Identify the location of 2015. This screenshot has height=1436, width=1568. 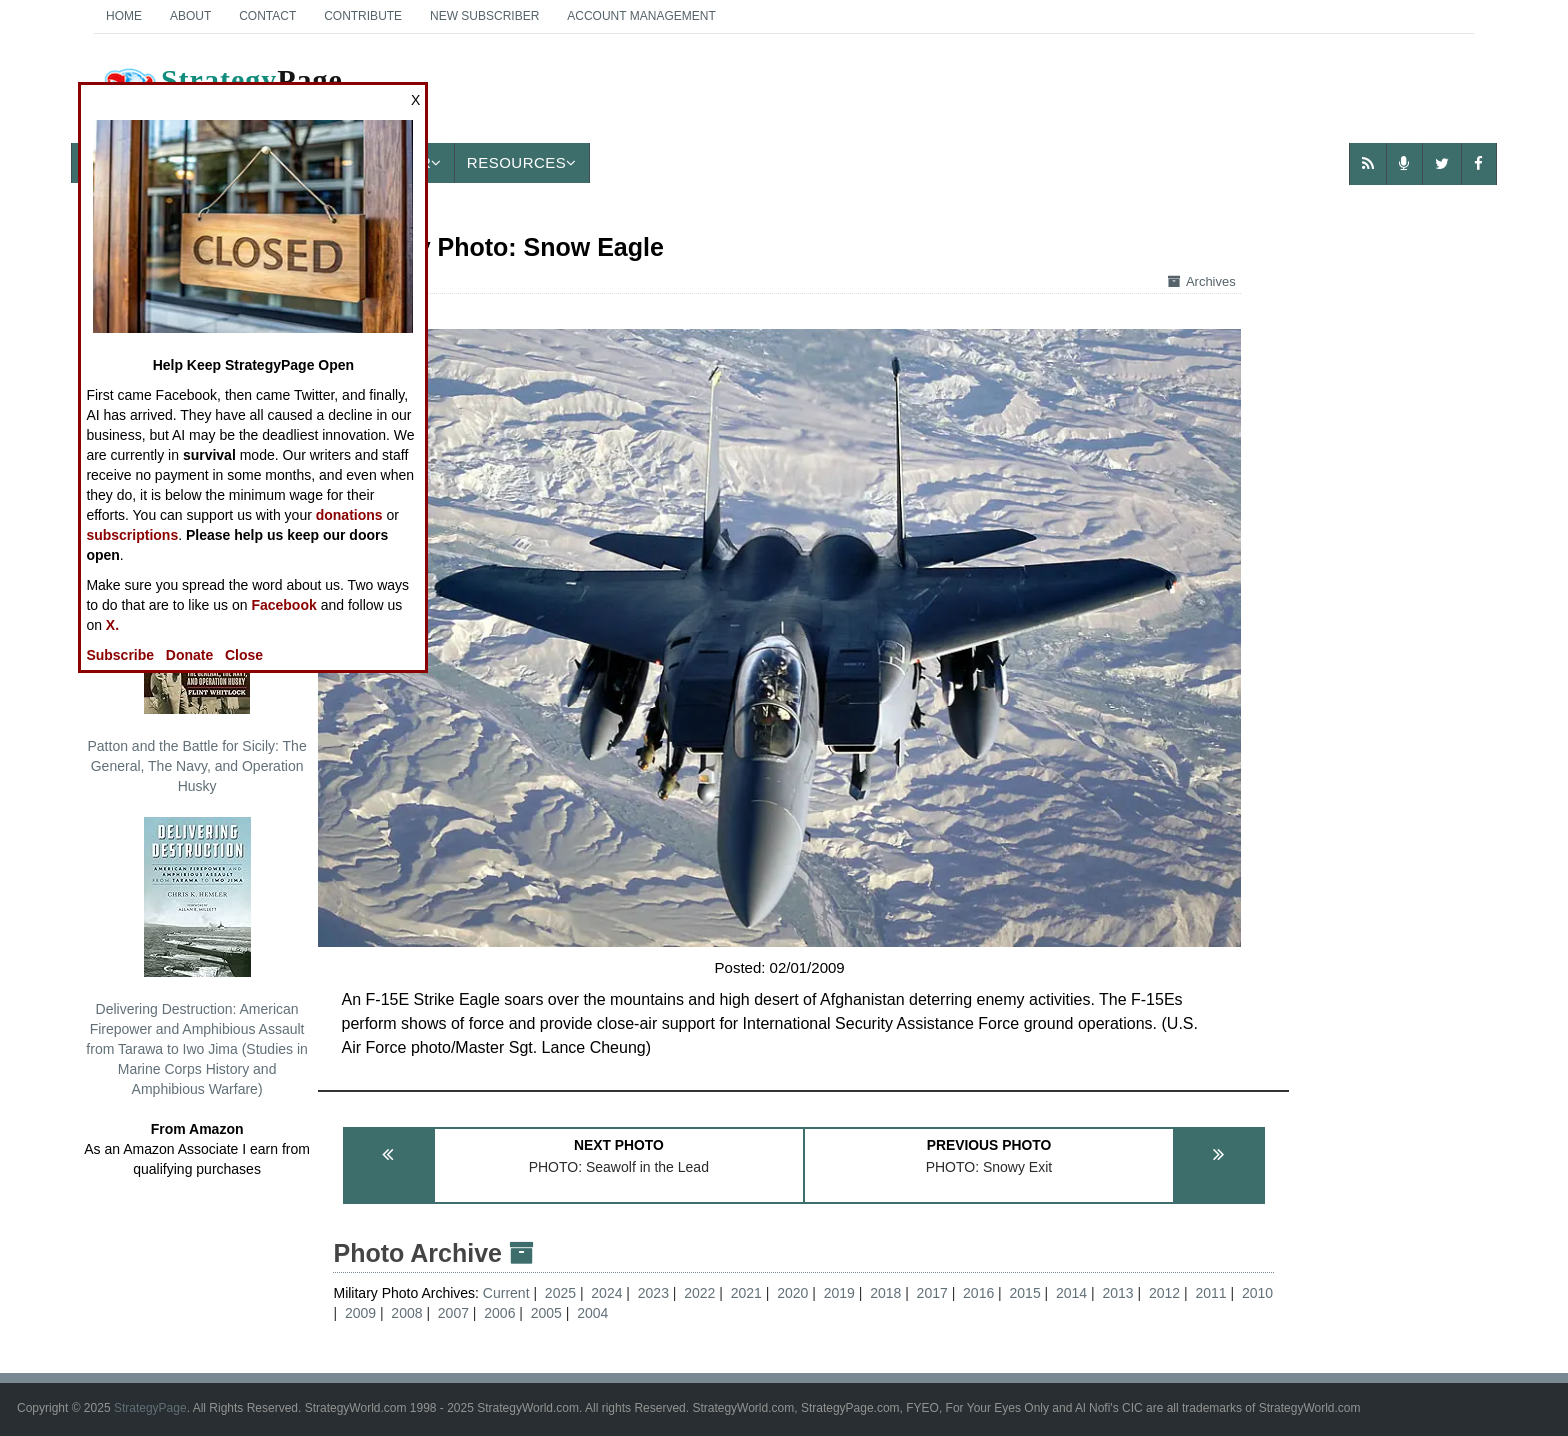
(1025, 1293).